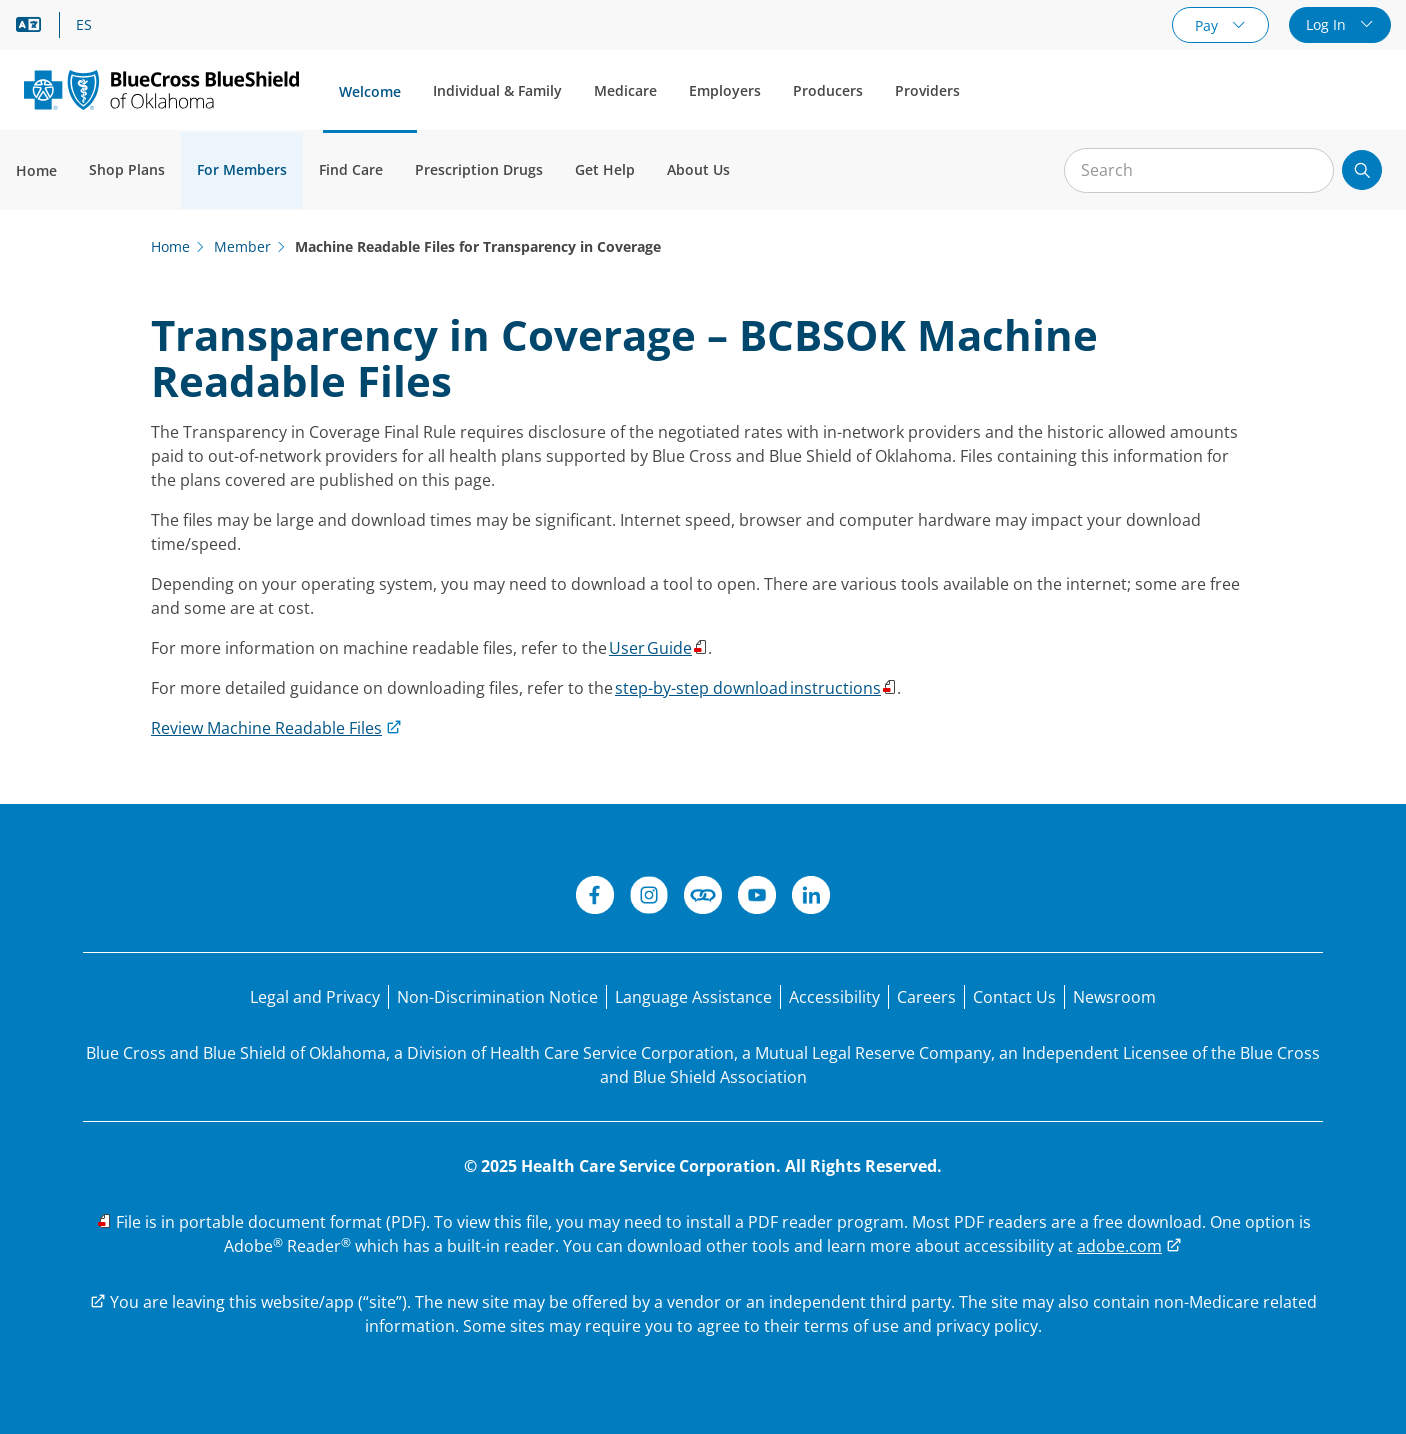 The width and height of the screenshot is (1406, 1434). I want to click on [Submit search], so click(1362, 170).